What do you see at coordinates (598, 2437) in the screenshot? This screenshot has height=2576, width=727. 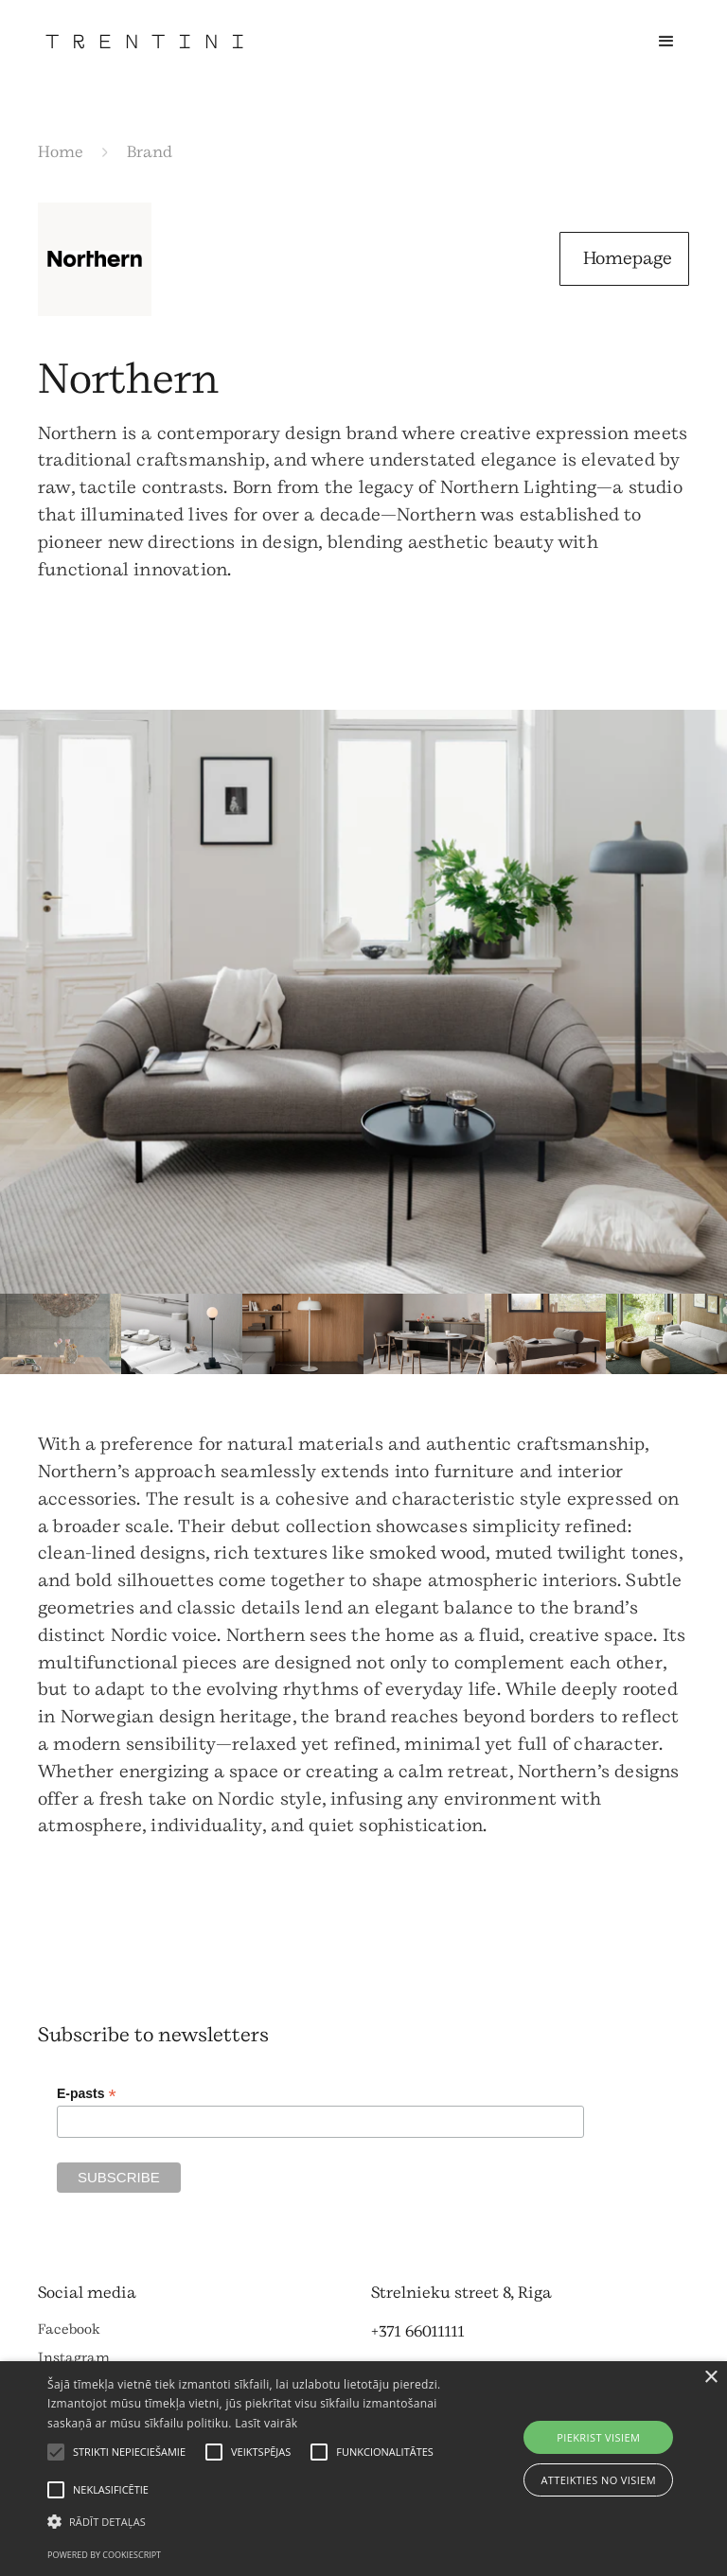 I see `Piekrist visiem [button]` at bounding box center [598, 2437].